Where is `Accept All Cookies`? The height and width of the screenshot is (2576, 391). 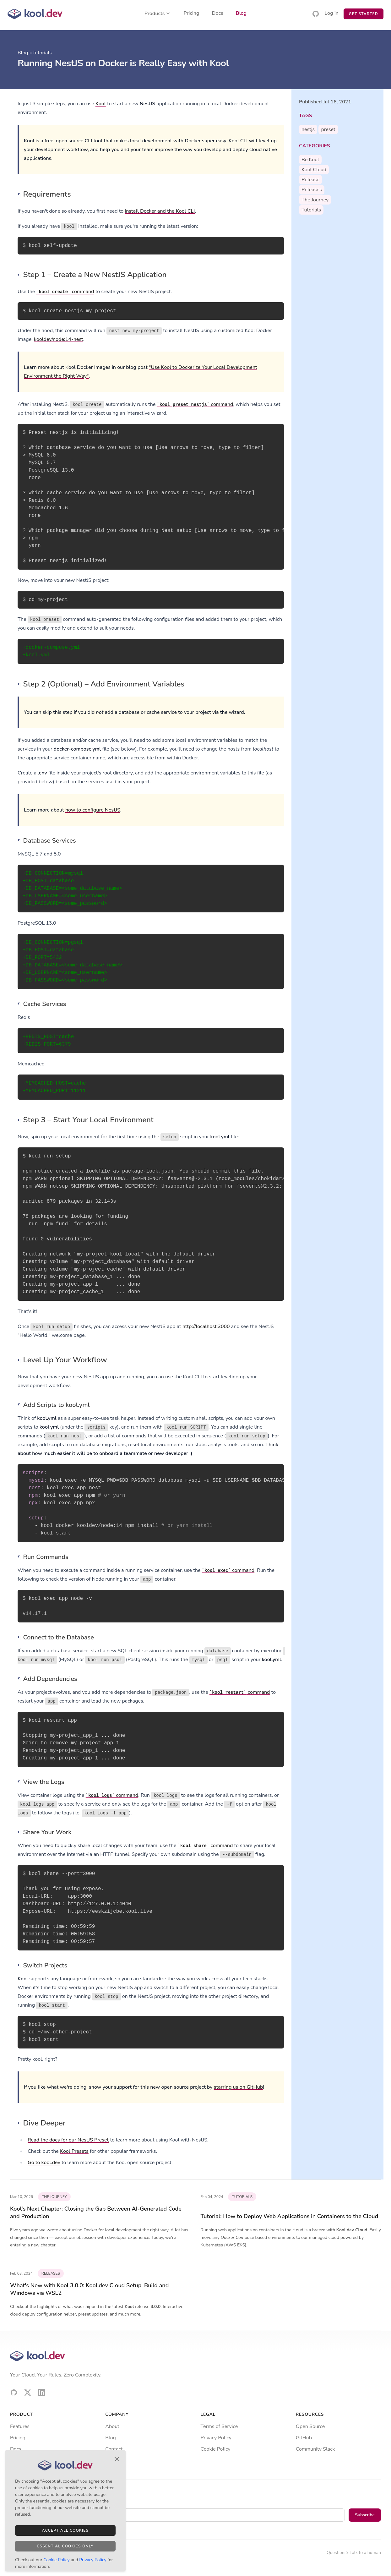
Accept All Cookies is located at coordinates (65, 2530).